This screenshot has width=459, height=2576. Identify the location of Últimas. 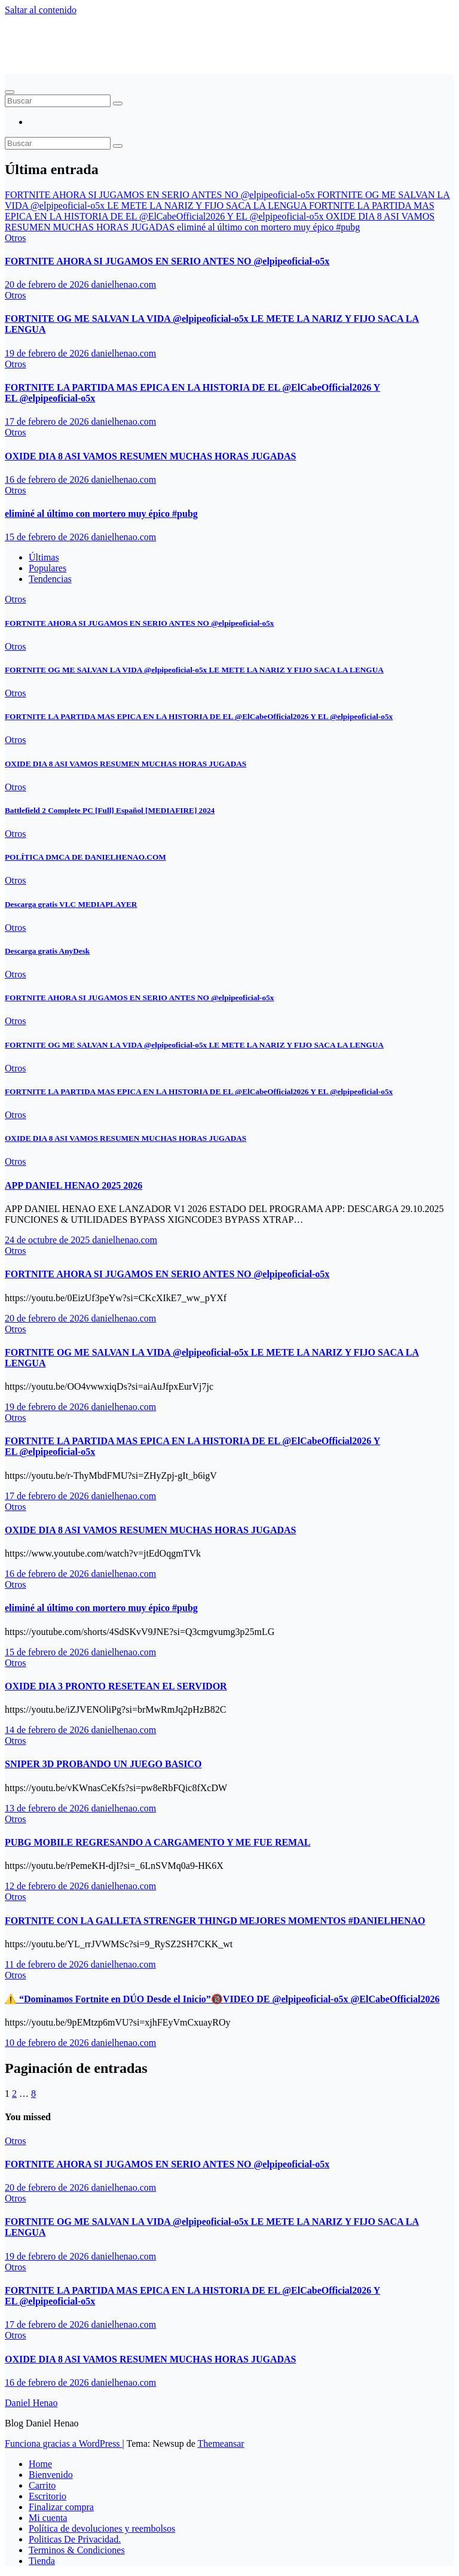
(44, 557).